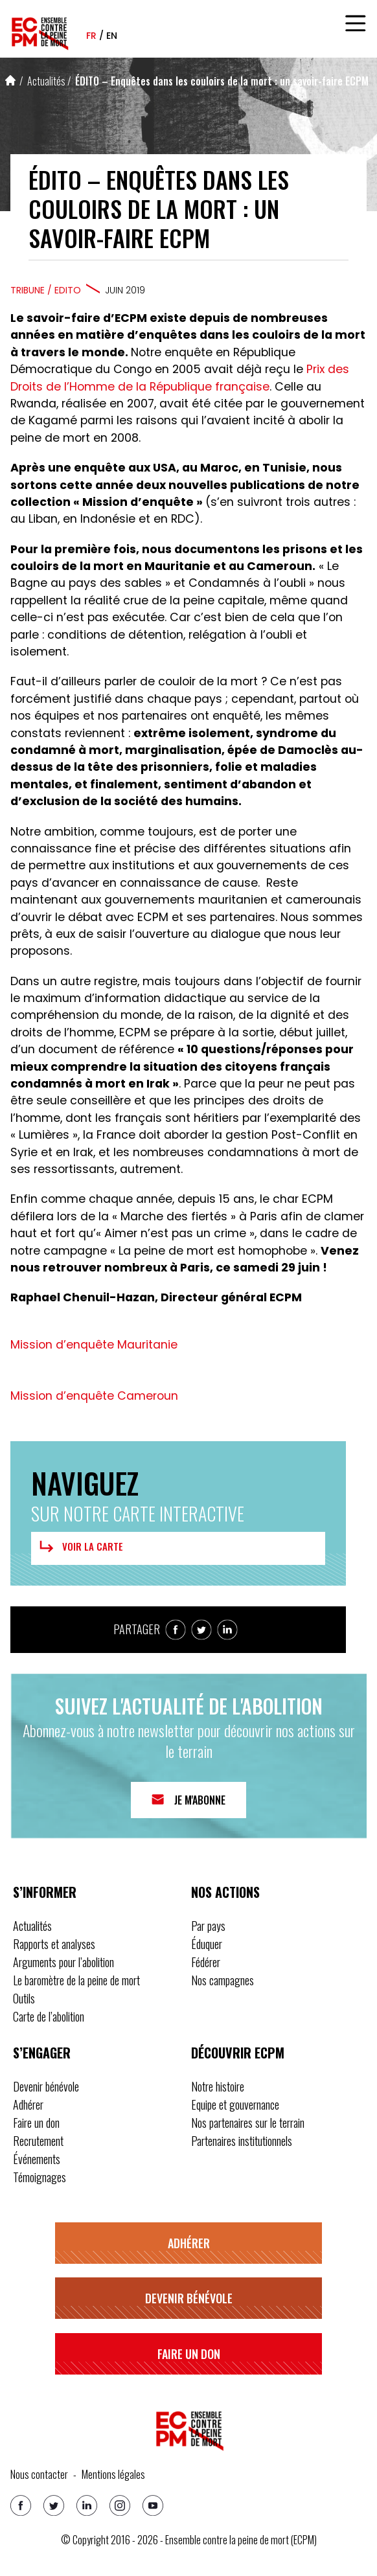 This screenshot has width=377, height=2576. What do you see at coordinates (119, 2505) in the screenshot?
I see `[Instagram]` at bounding box center [119, 2505].